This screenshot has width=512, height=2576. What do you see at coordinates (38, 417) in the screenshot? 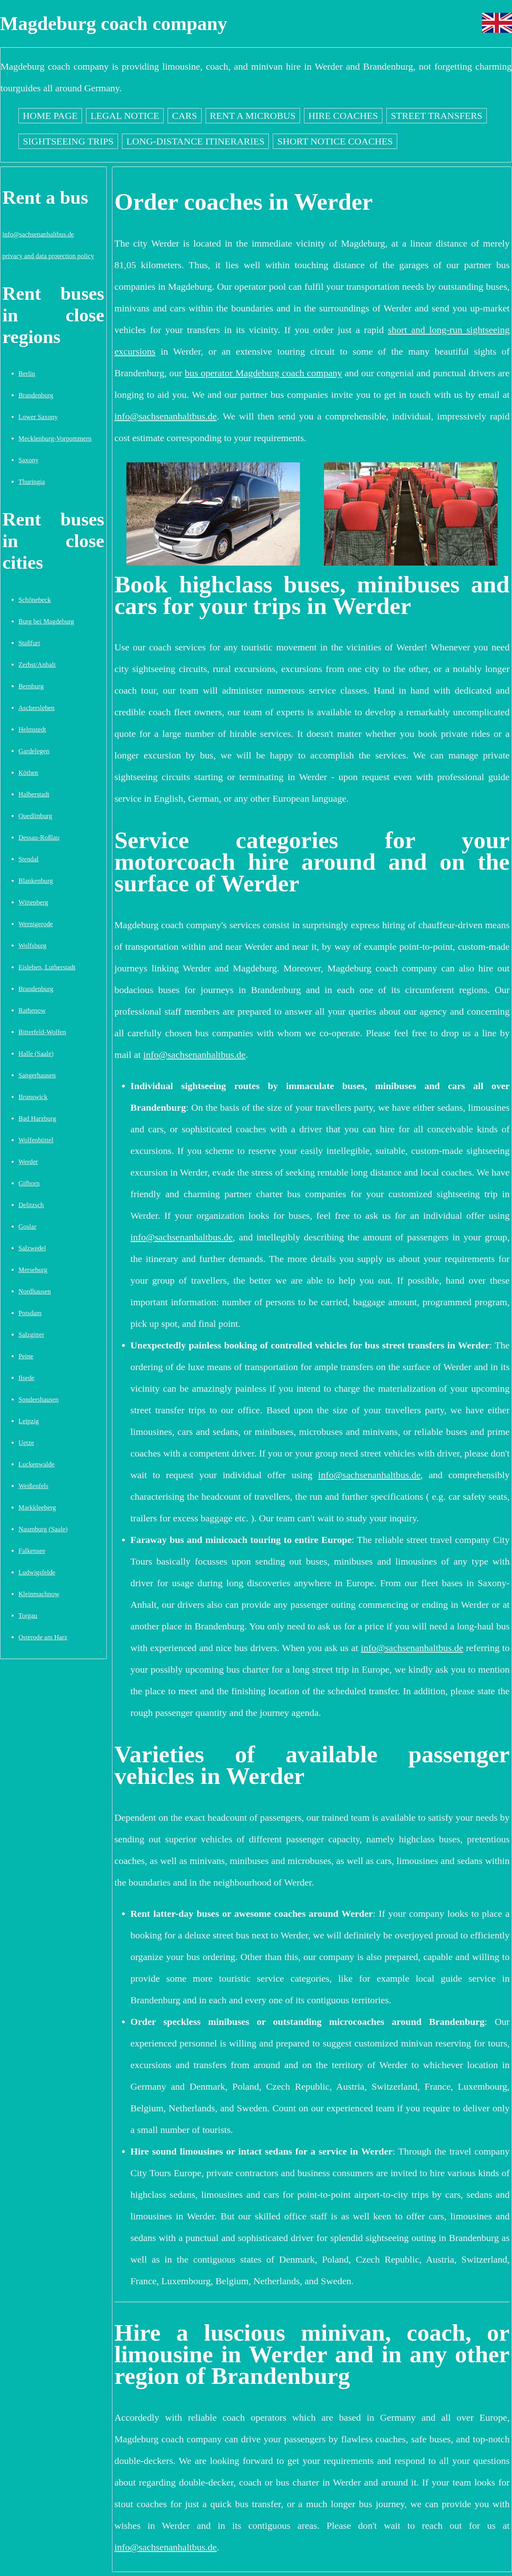
I see `Lower Saxony` at bounding box center [38, 417].